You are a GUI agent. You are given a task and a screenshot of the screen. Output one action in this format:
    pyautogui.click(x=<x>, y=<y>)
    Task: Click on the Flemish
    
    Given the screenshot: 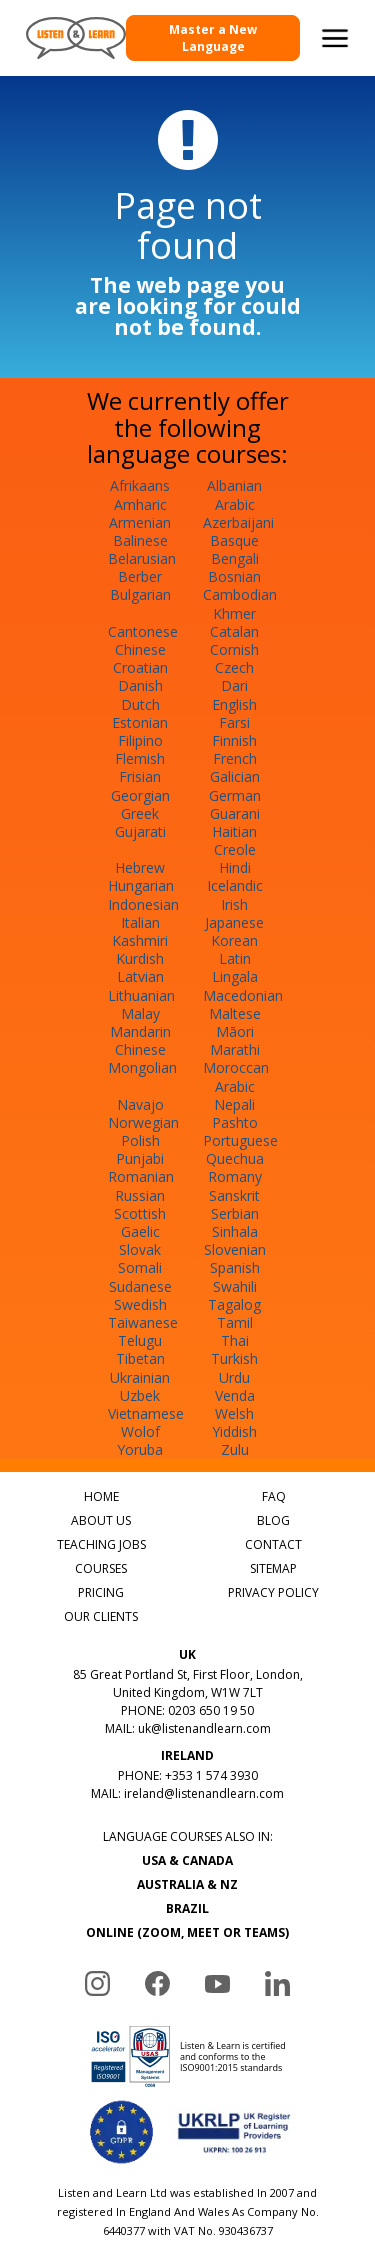 What is the action you would take?
    pyautogui.click(x=140, y=758)
    